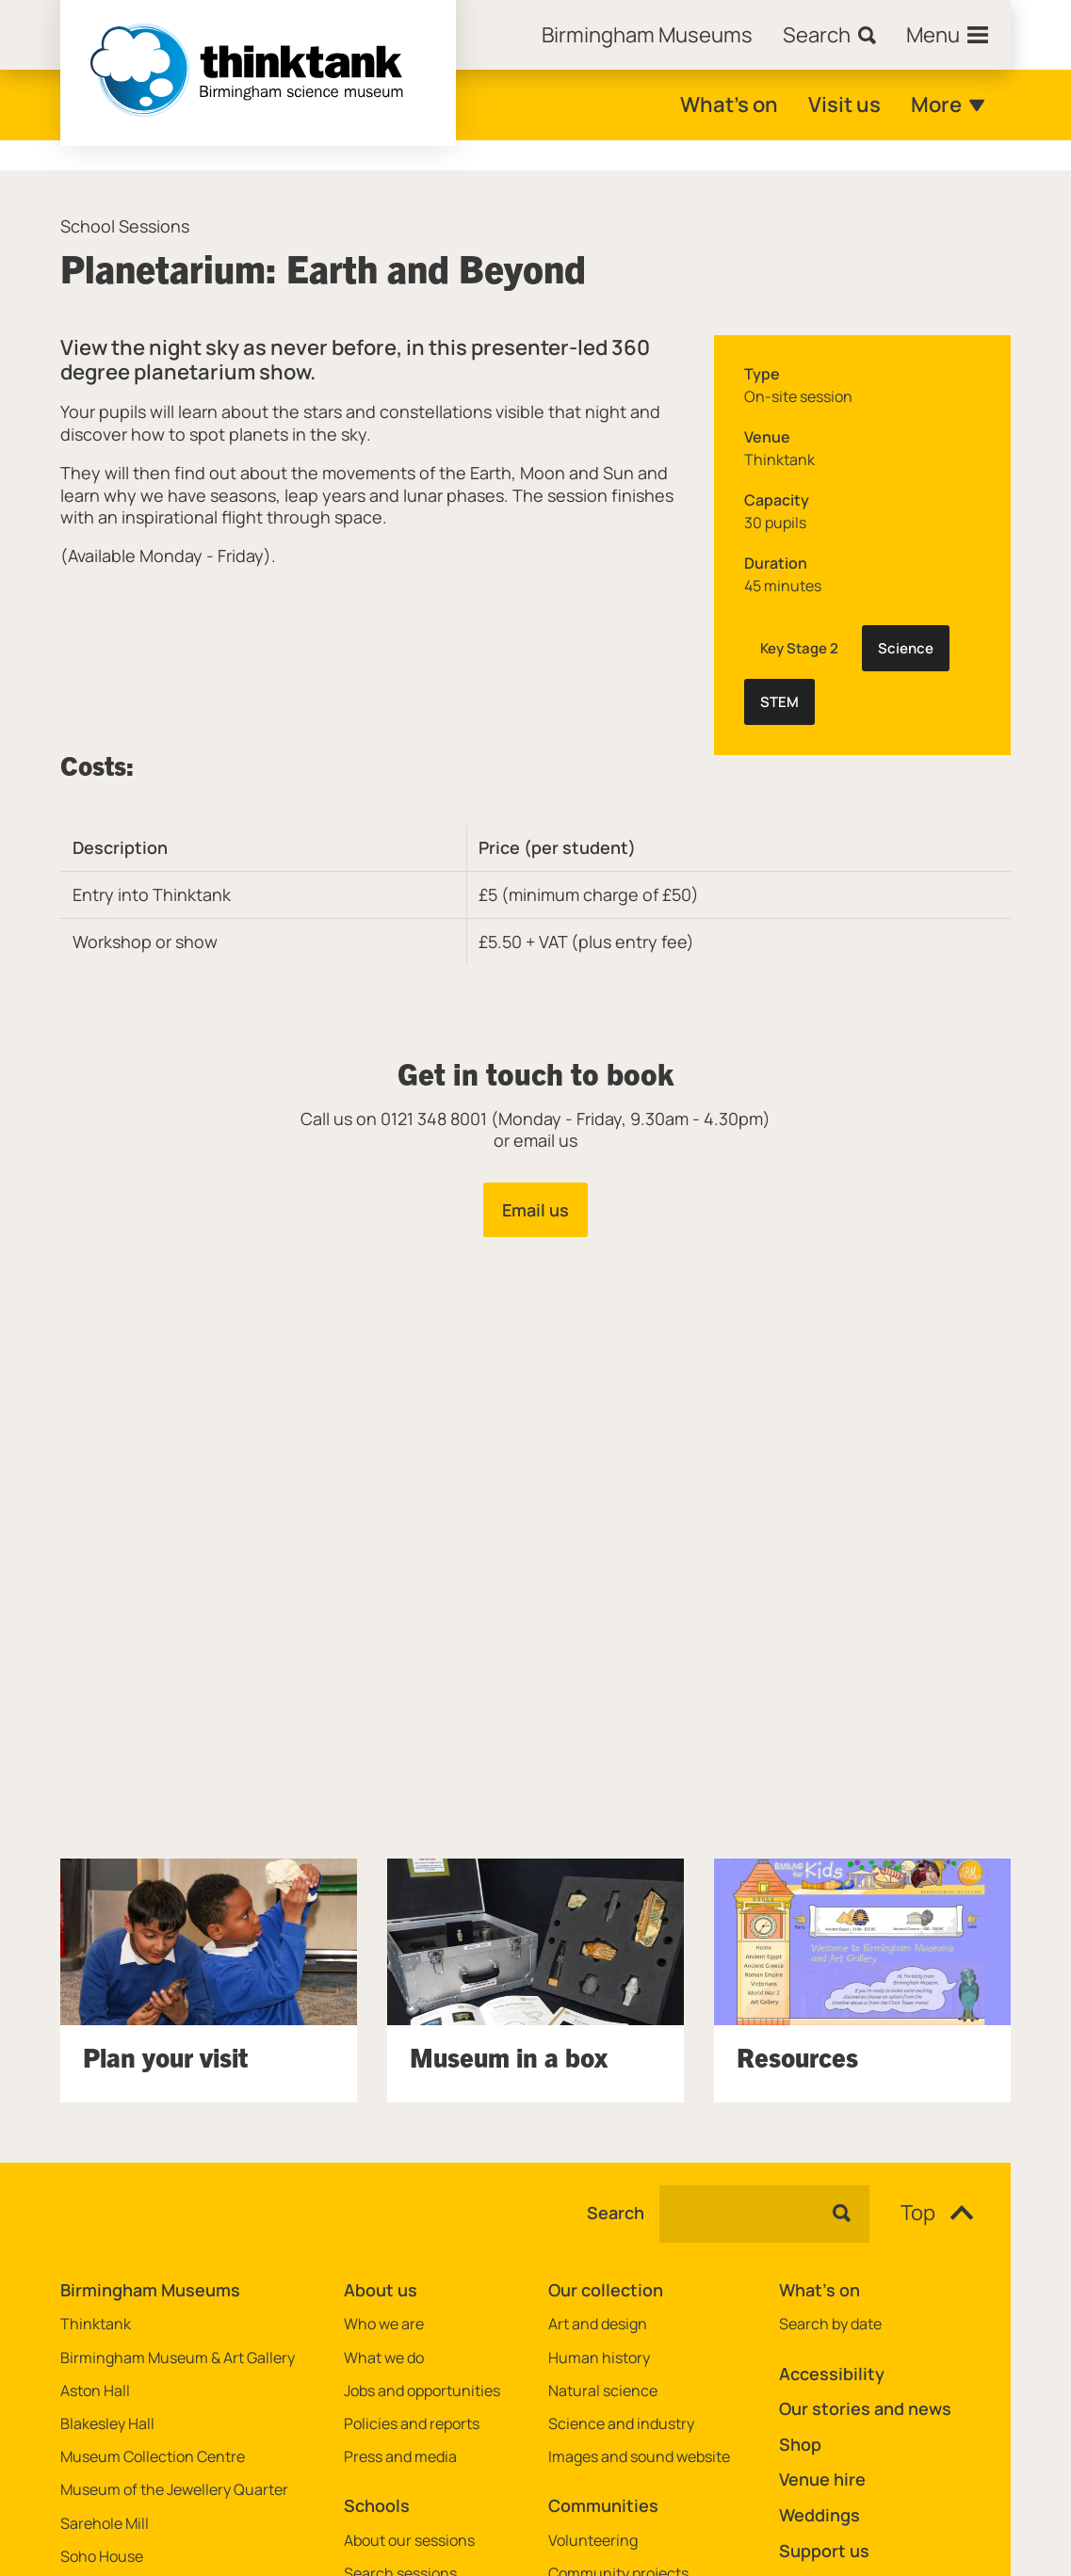  What do you see at coordinates (819, 2515) in the screenshot?
I see `Weddings` at bounding box center [819, 2515].